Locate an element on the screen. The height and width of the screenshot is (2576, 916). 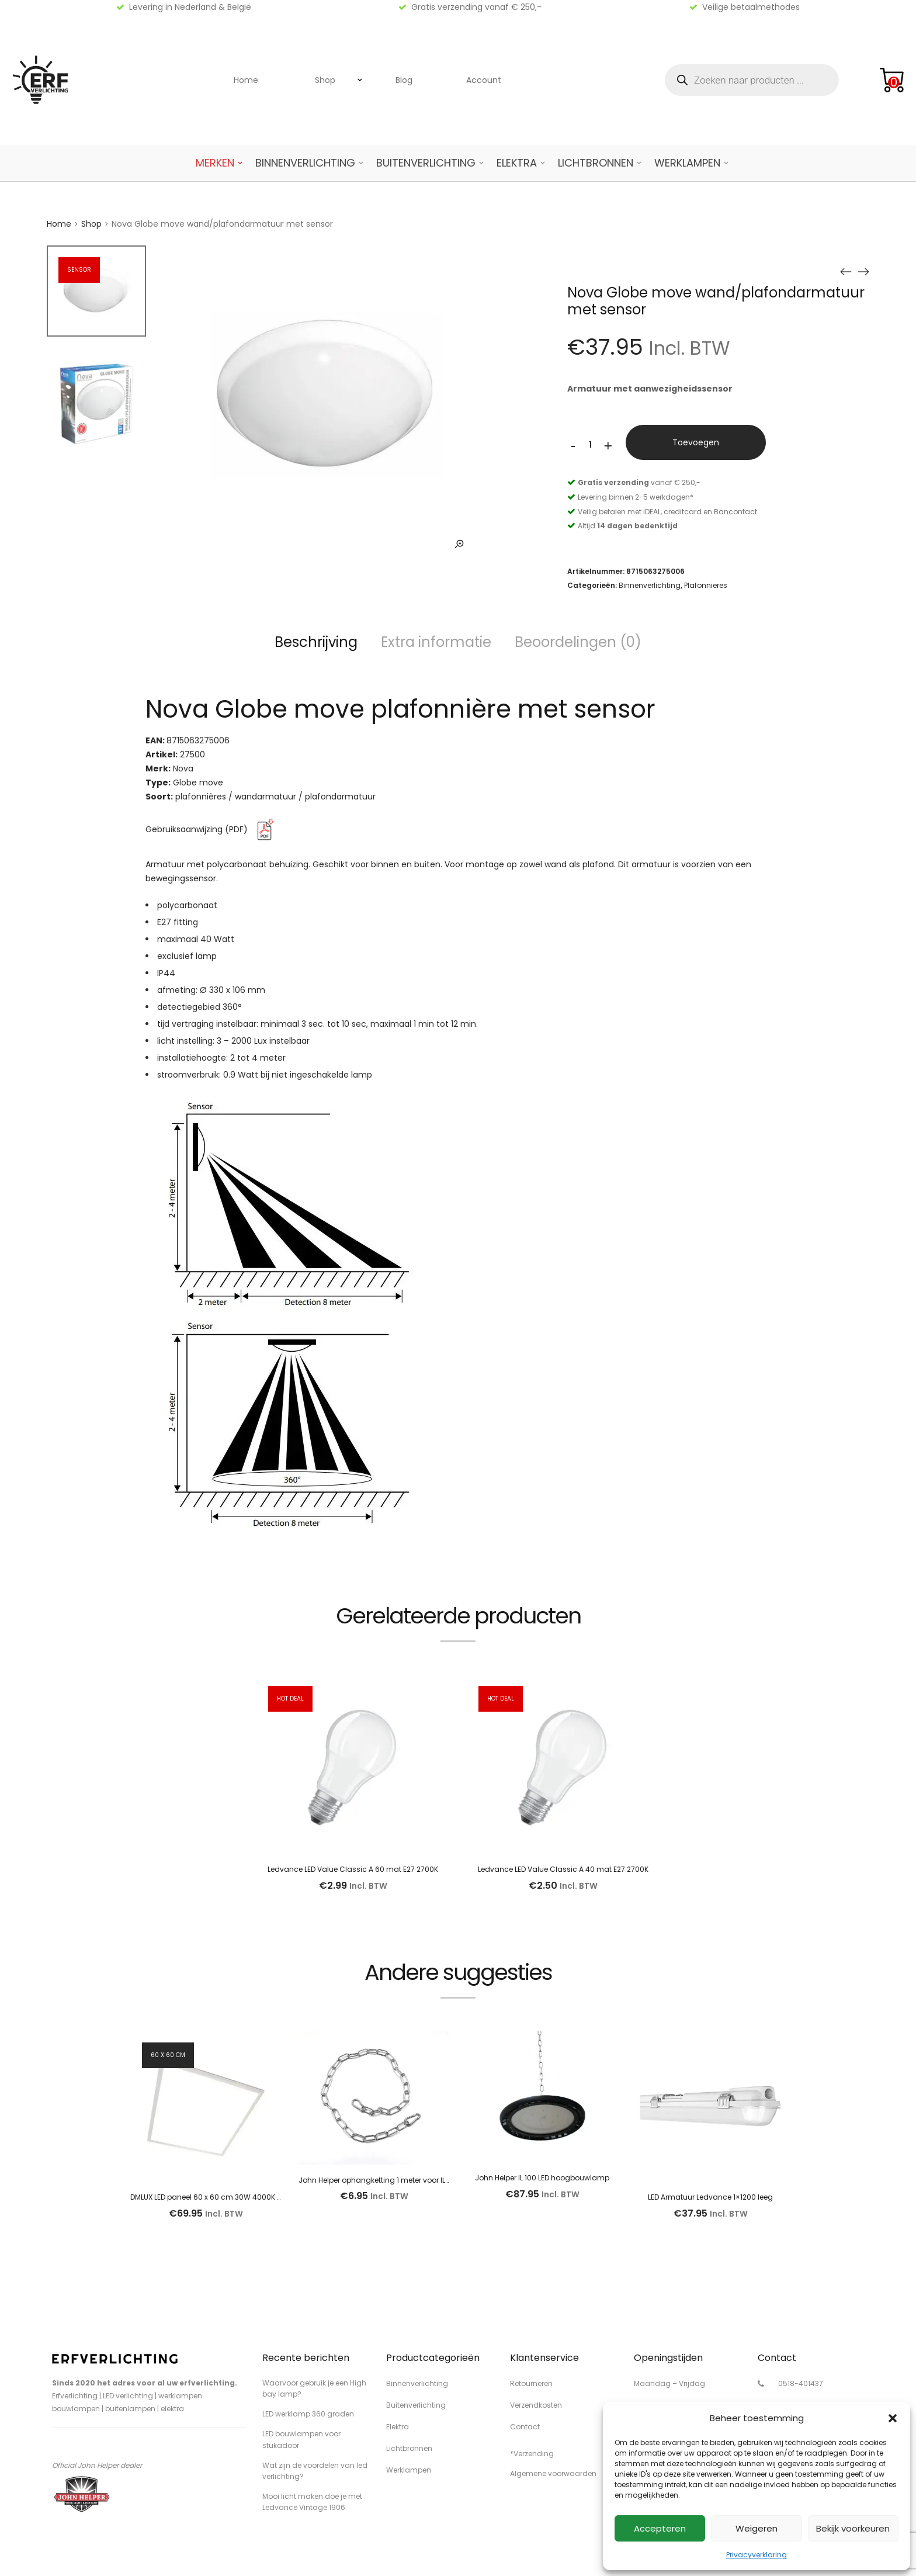
Contact is located at coordinates (525, 2427).